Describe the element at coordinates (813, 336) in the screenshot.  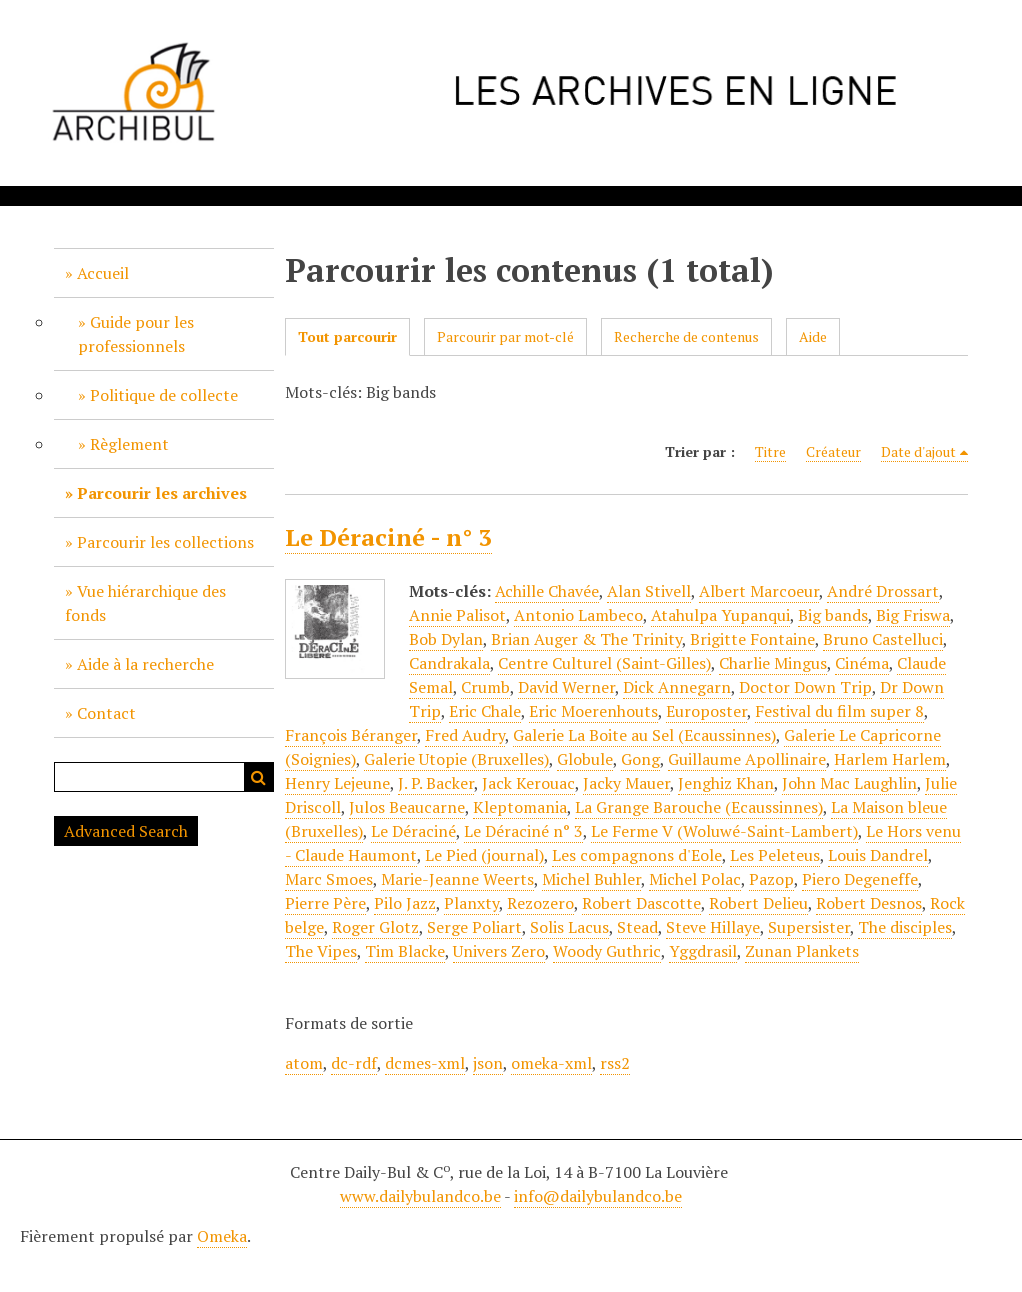
I see `Aide` at that location.